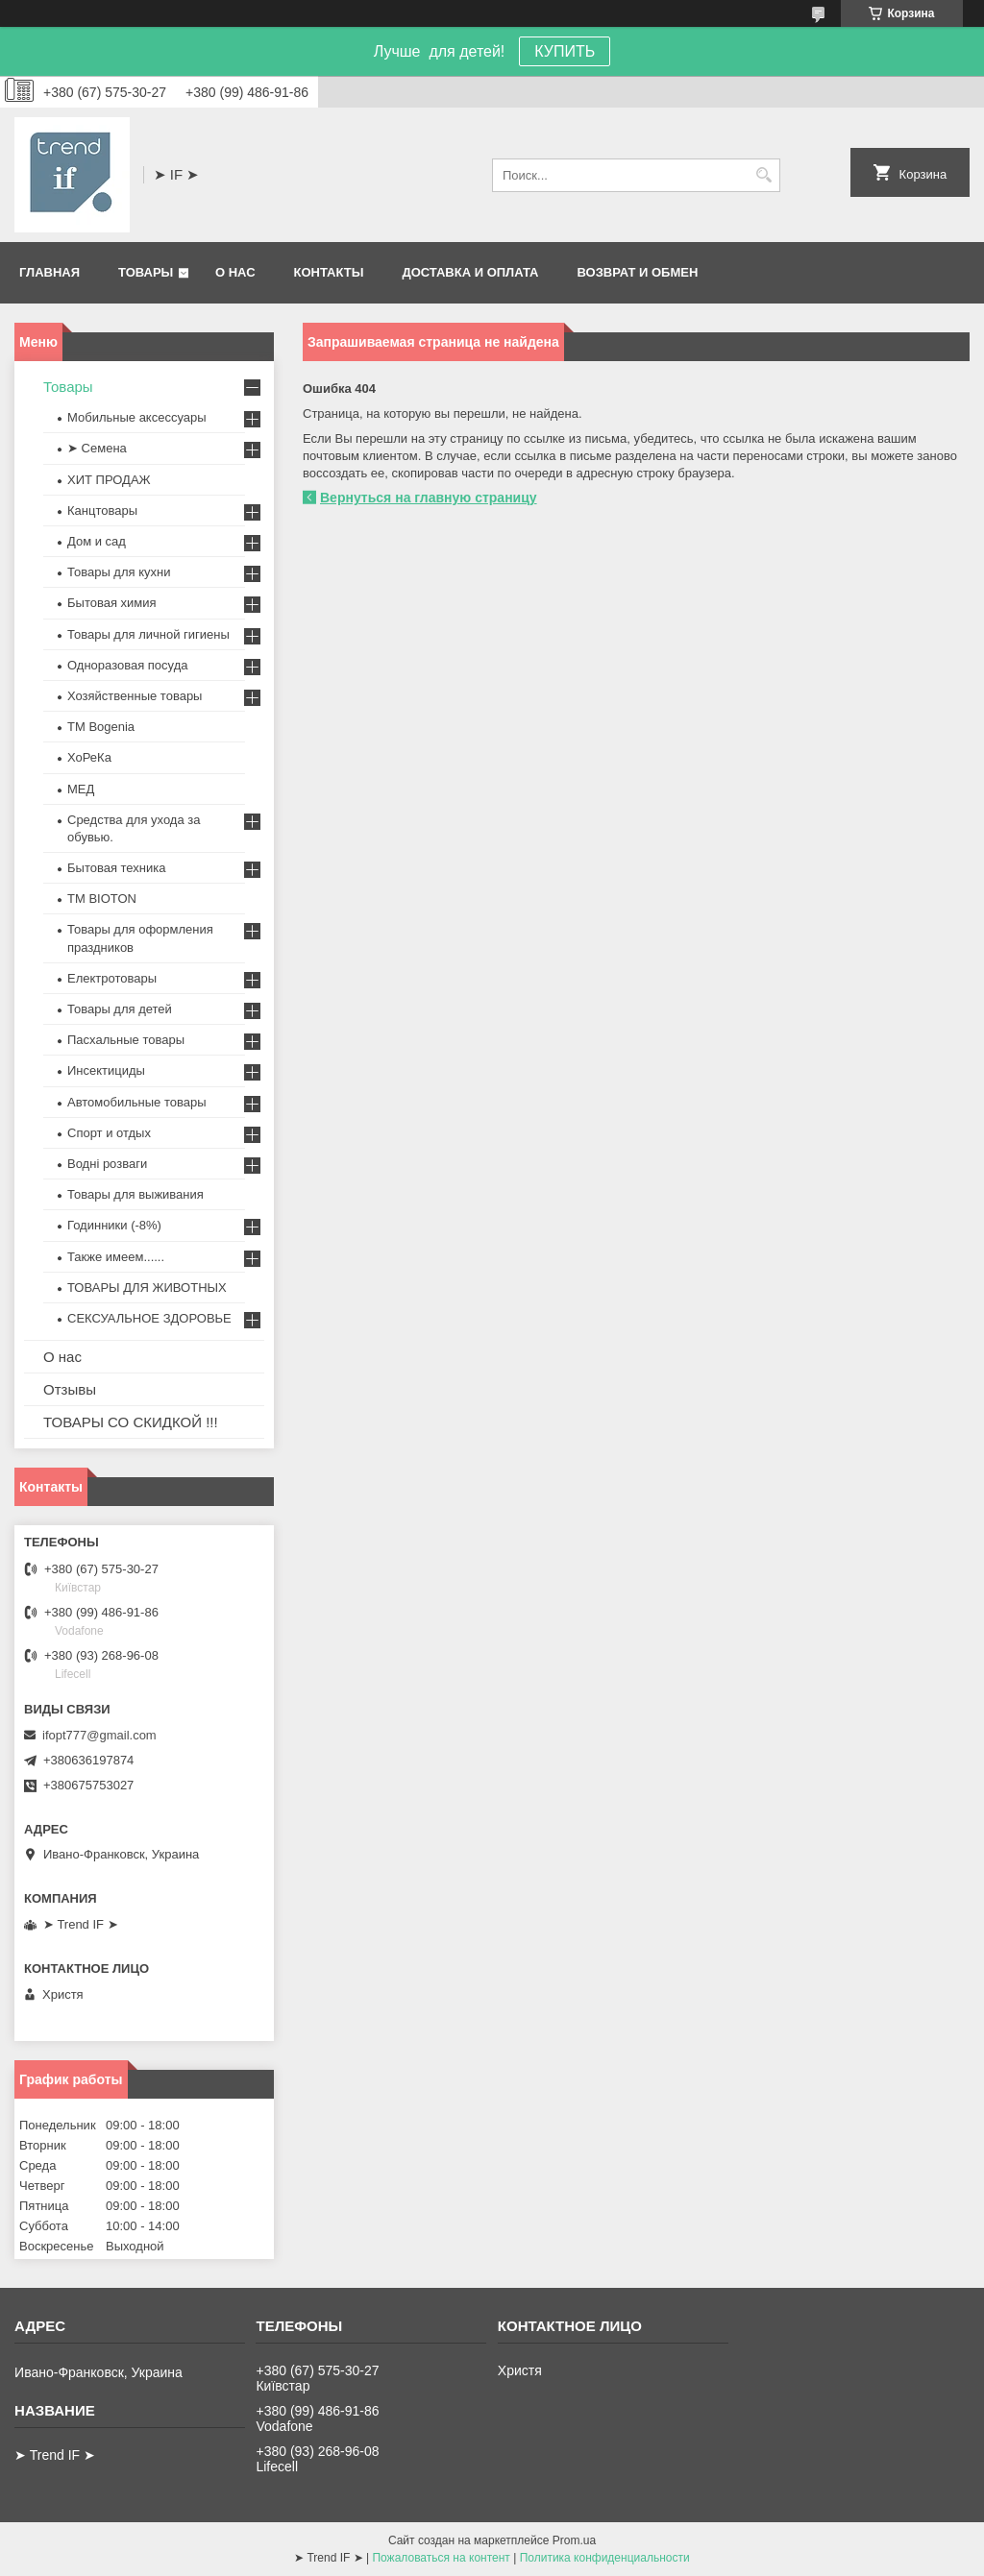 This screenshot has width=984, height=2576. I want to click on Канцтовары, so click(102, 510).